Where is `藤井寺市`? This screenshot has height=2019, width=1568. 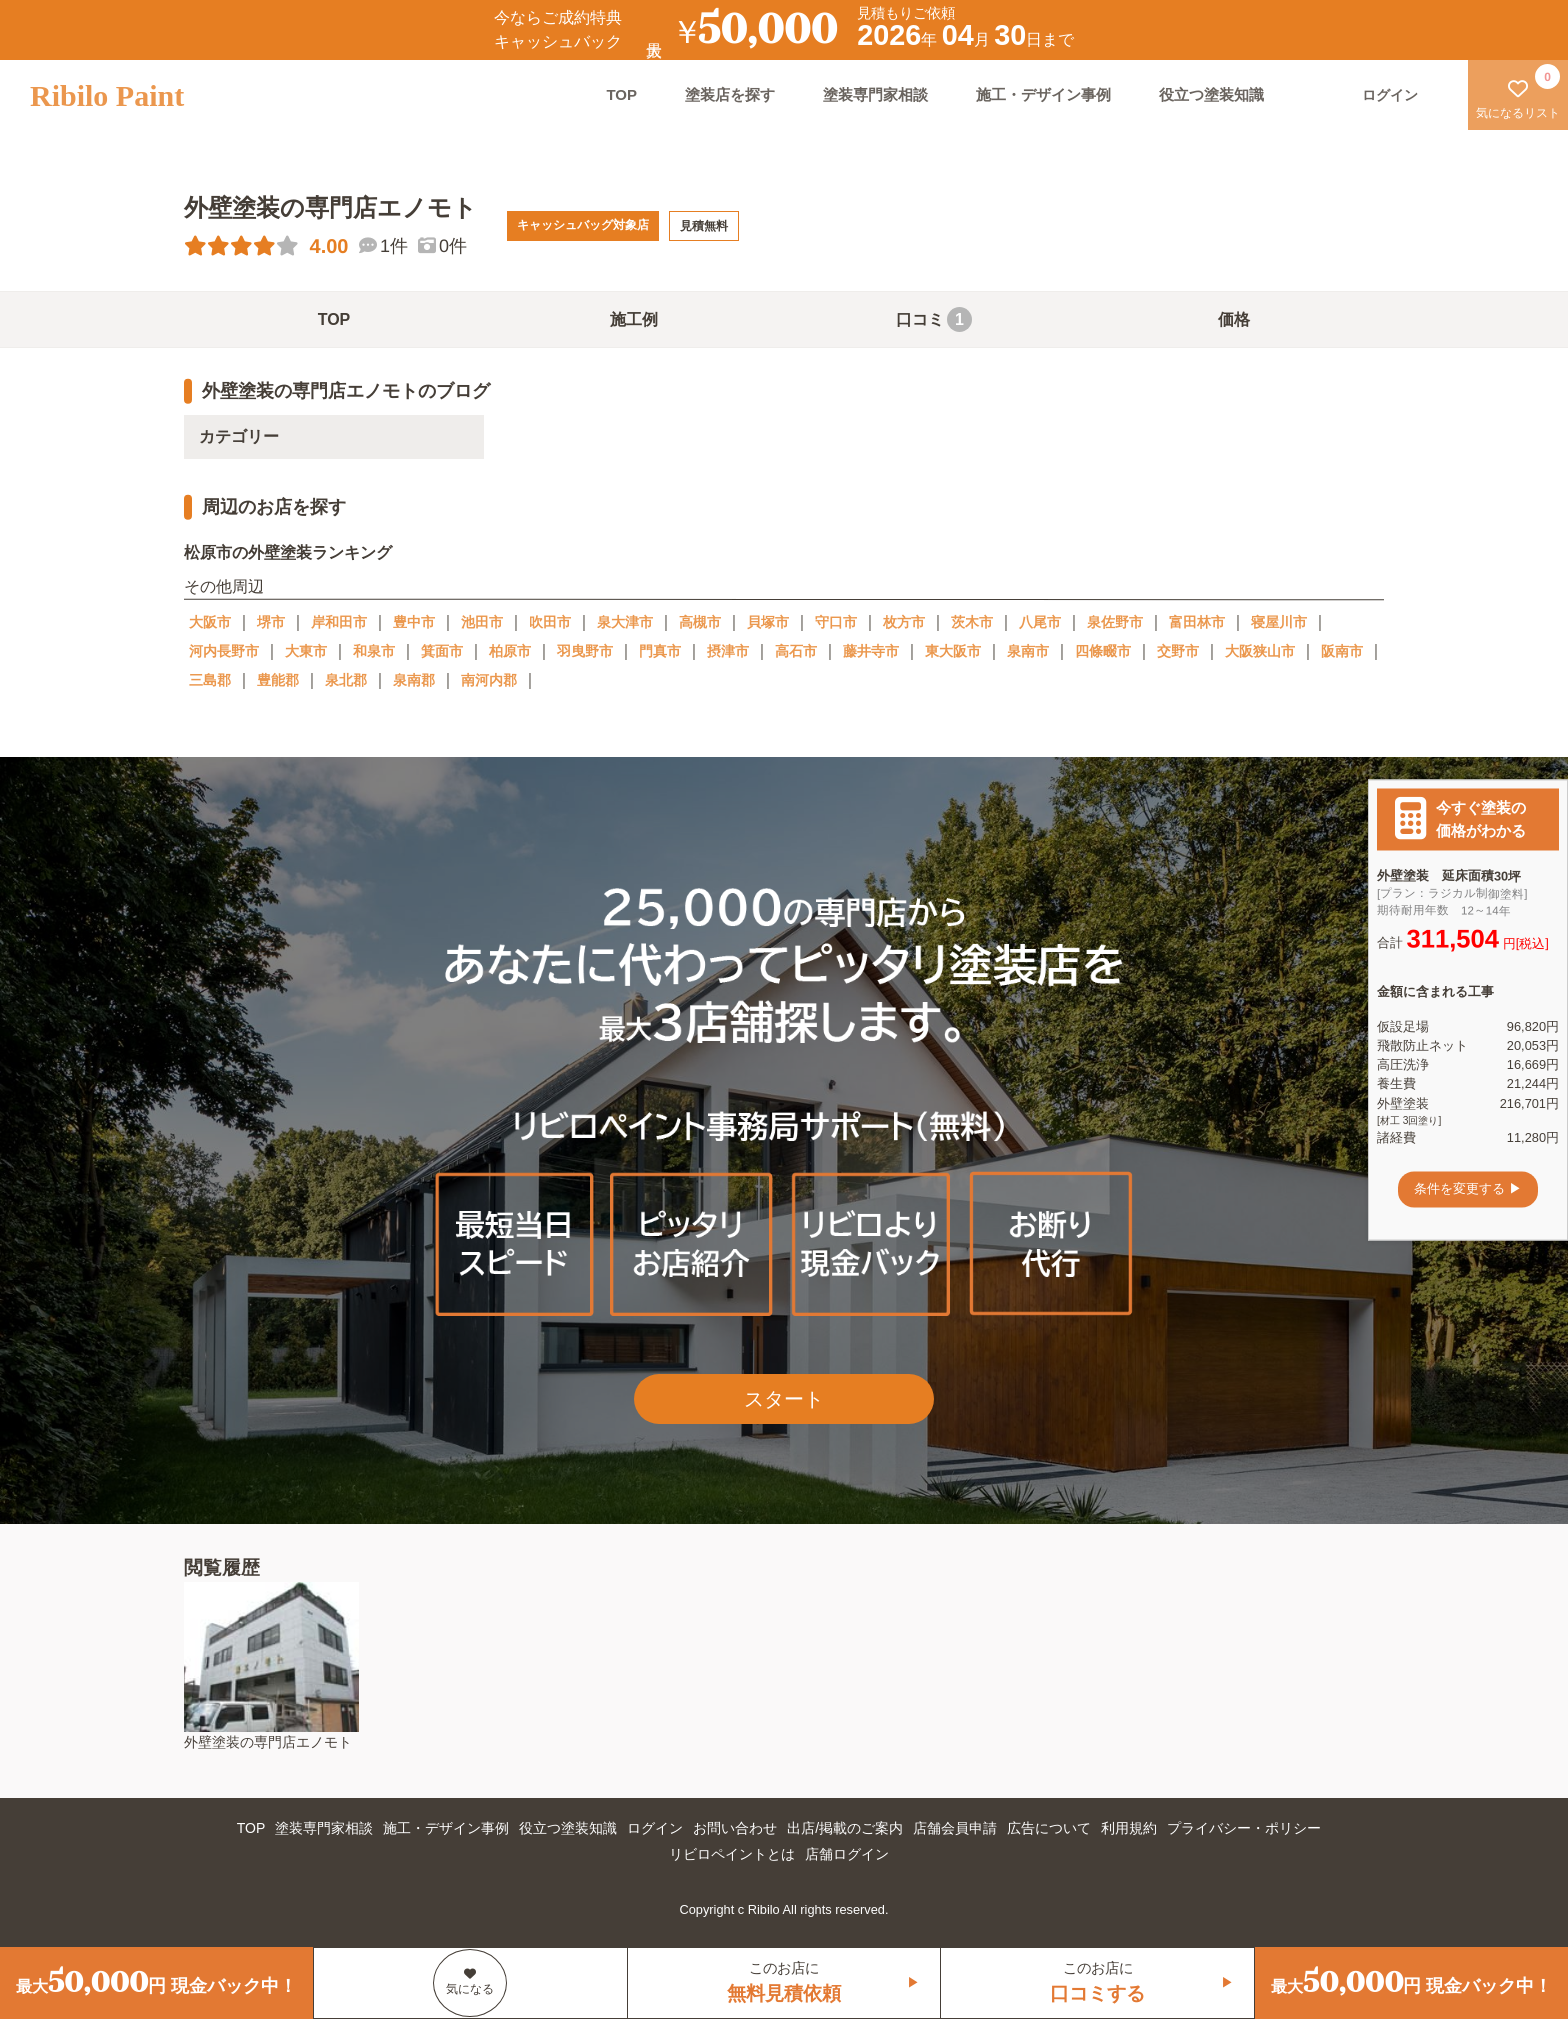 藤井寺市 is located at coordinates (871, 651).